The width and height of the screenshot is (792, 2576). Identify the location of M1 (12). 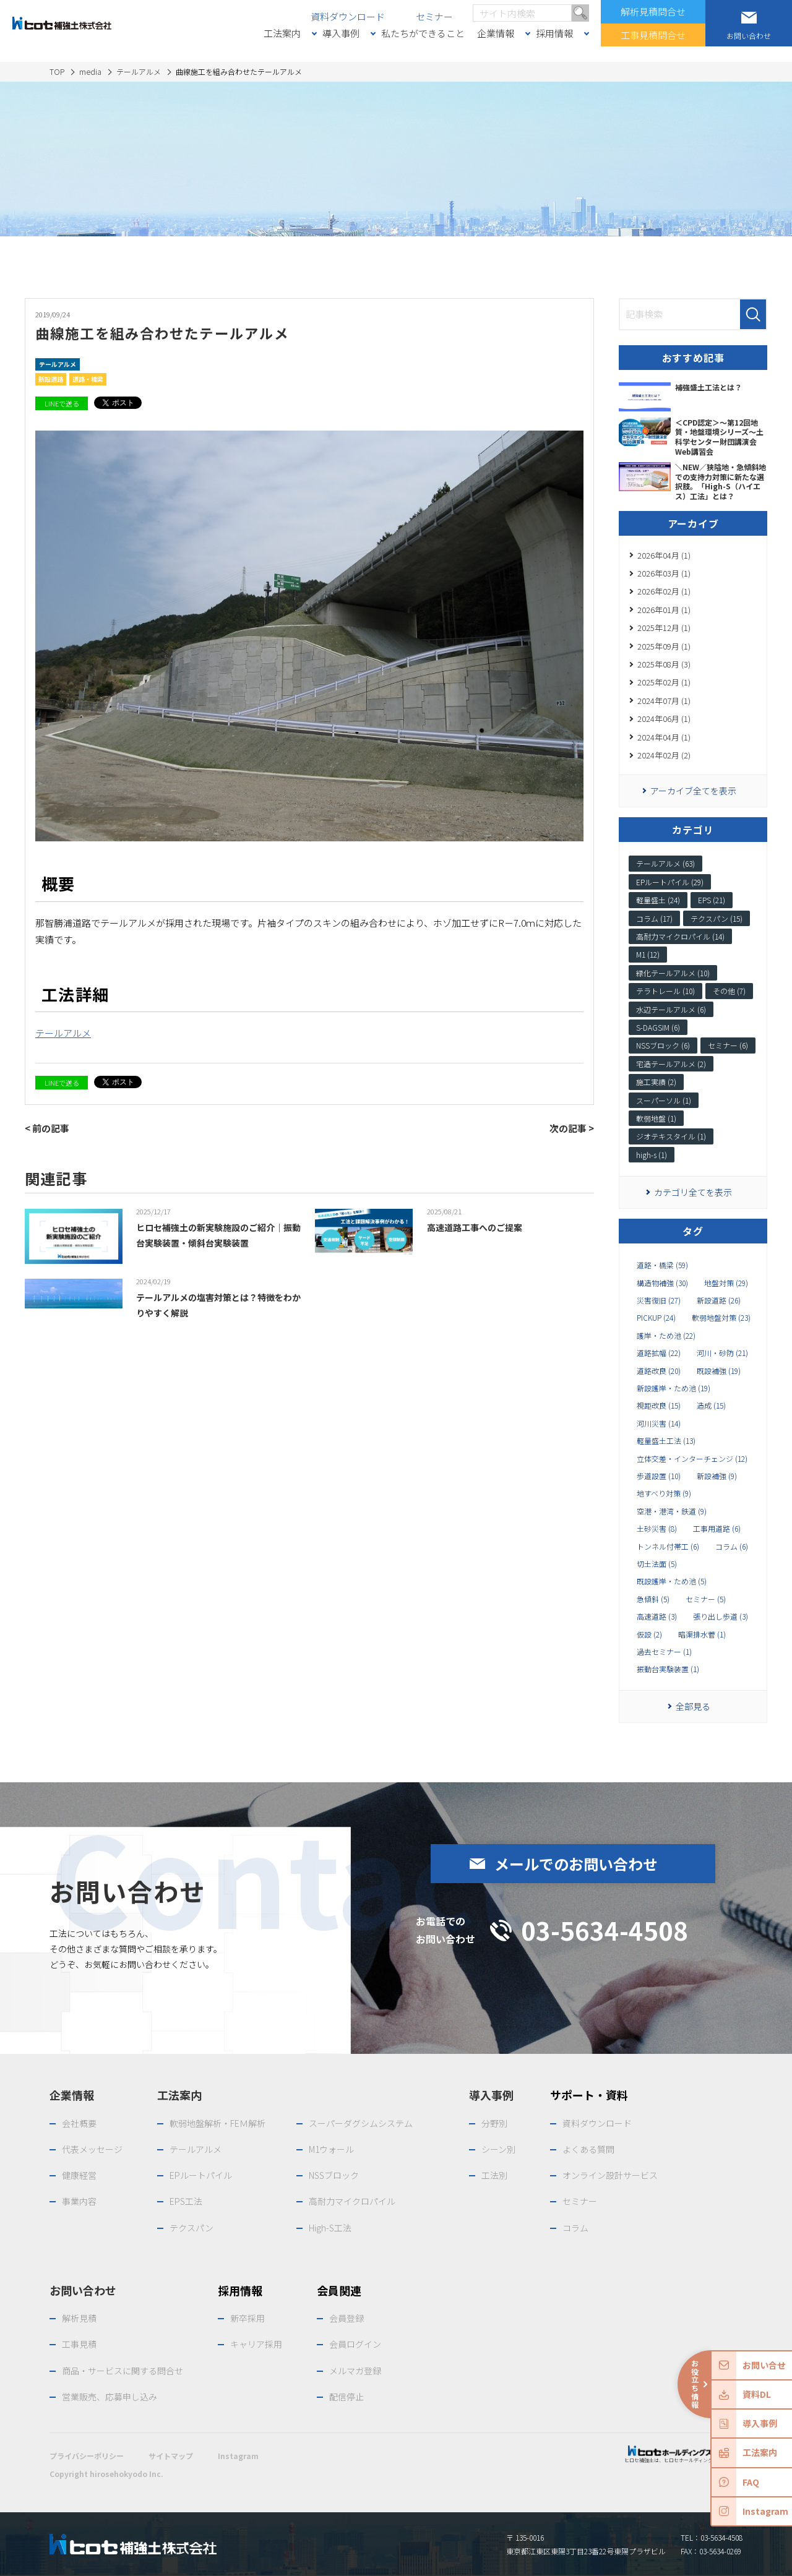
(648, 954).